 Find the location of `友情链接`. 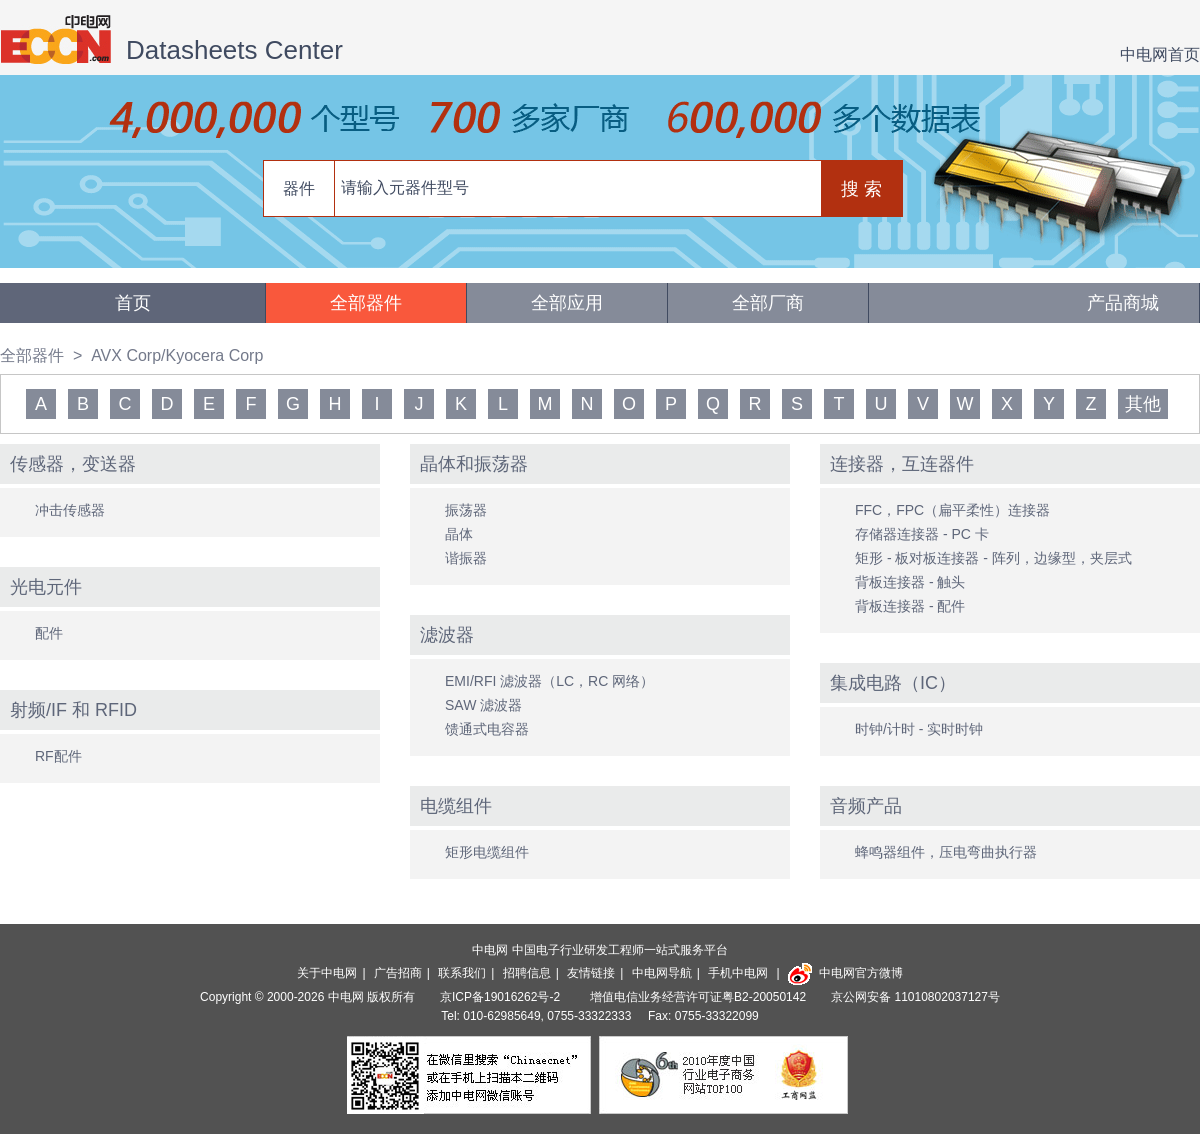

友情链接 is located at coordinates (591, 973).